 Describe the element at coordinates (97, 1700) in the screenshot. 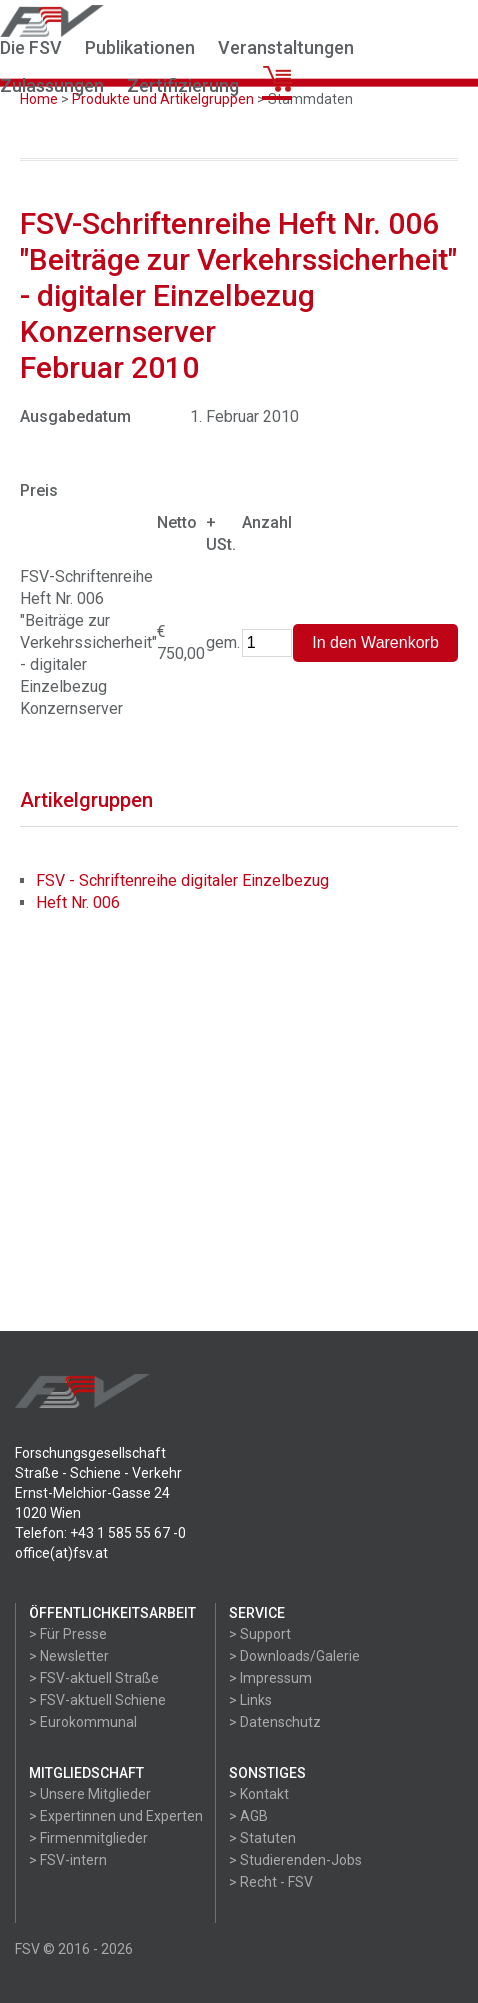

I see `> FSV-aktuell Schiene` at that location.